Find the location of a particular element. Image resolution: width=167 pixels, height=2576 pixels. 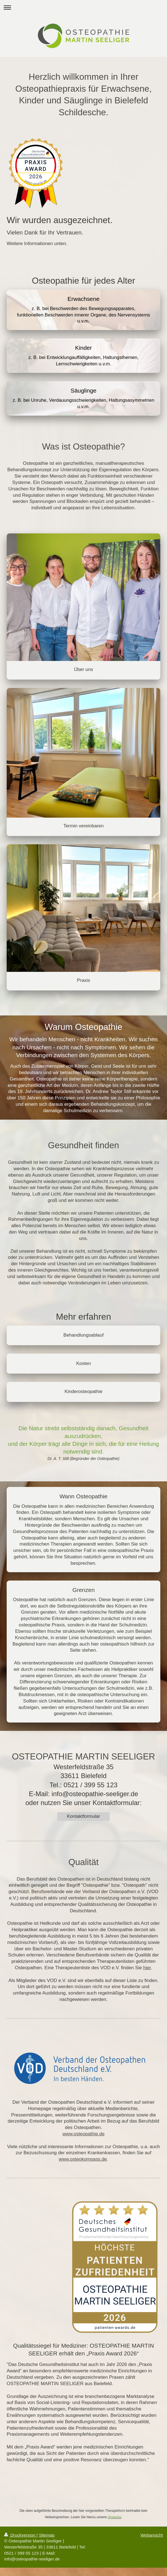

www.osteokompass.de is located at coordinates (83, 2159).